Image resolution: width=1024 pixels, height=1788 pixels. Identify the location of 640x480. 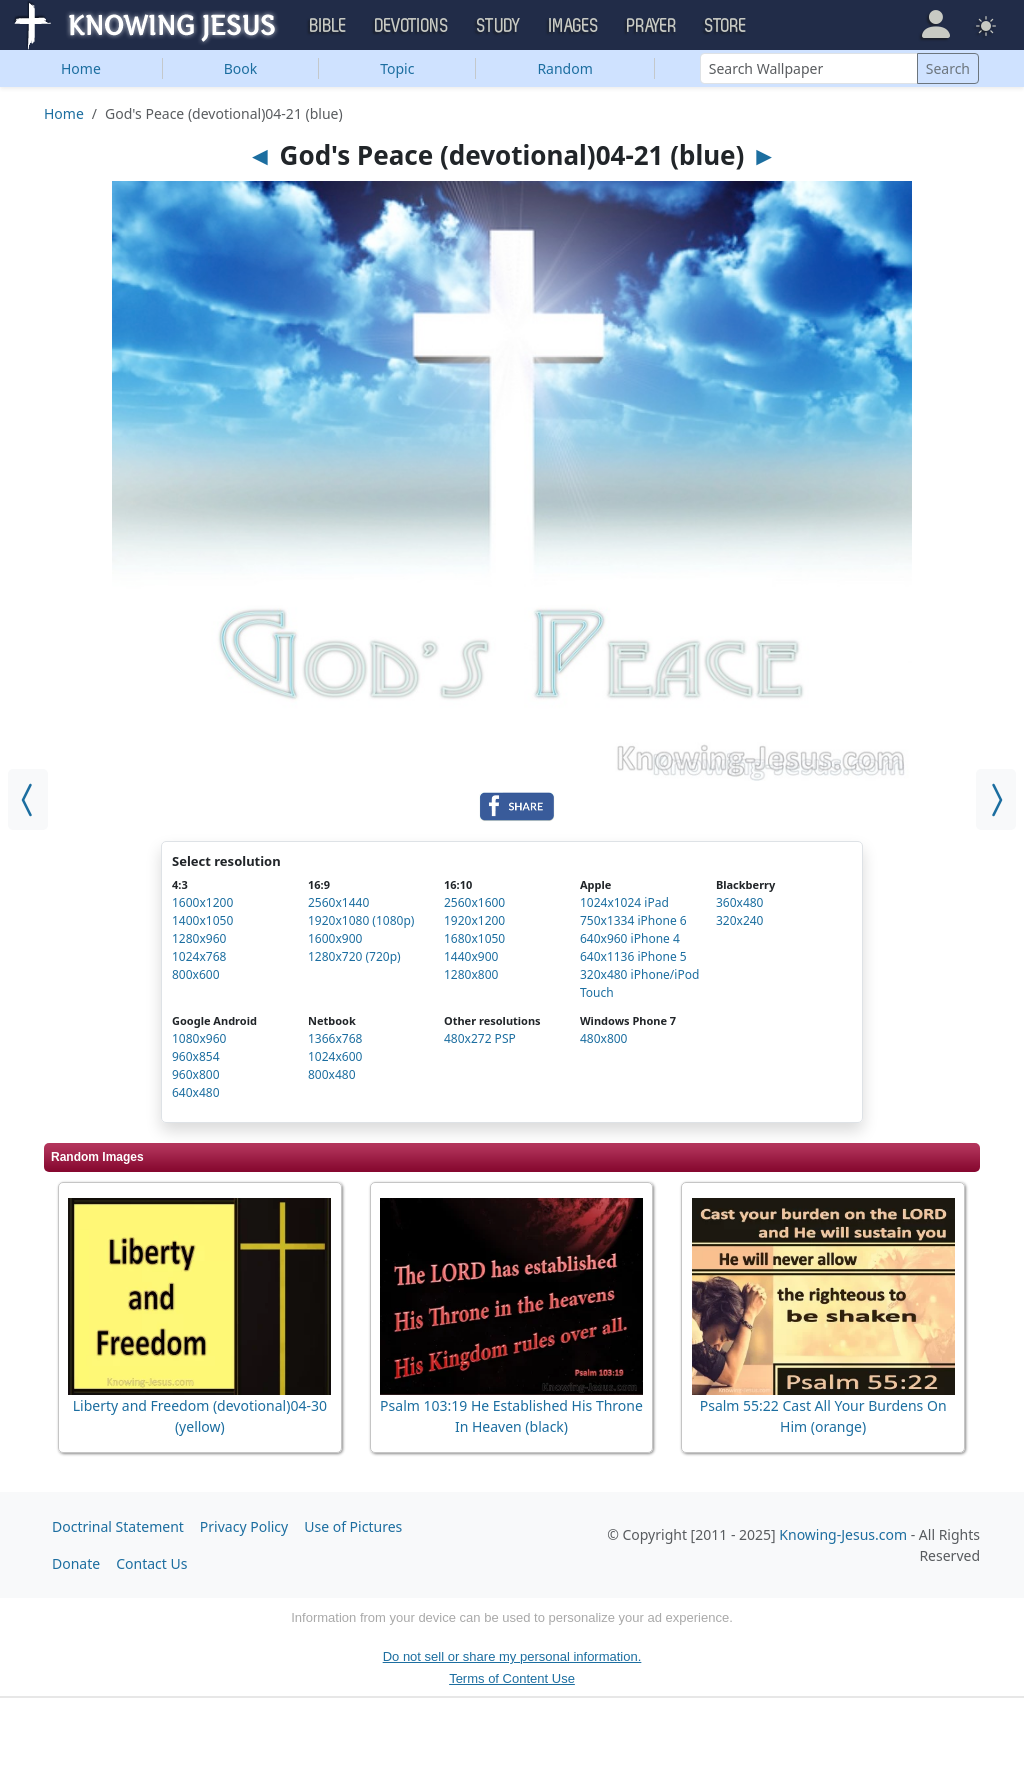
(196, 1092).